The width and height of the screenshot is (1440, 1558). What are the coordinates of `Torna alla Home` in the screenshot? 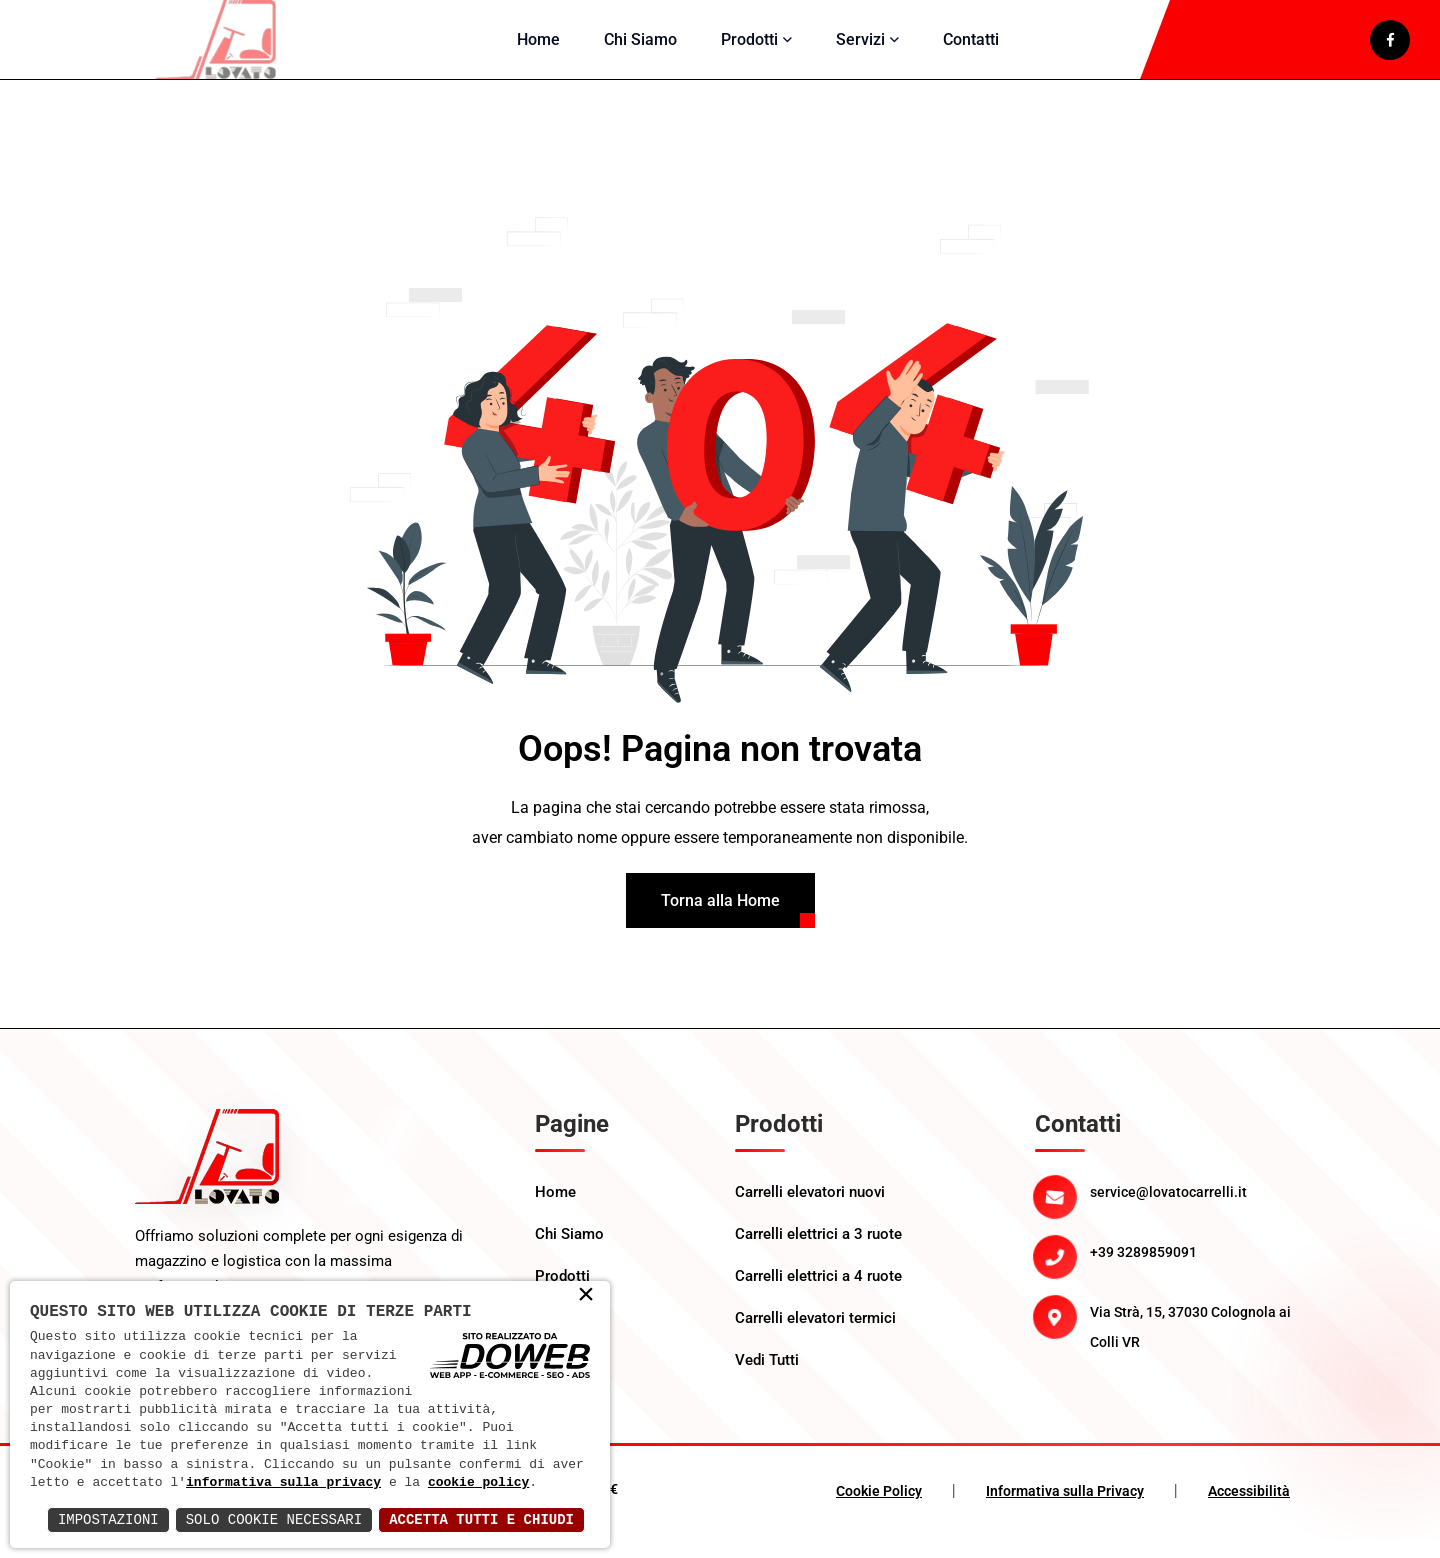 It's located at (720, 919).